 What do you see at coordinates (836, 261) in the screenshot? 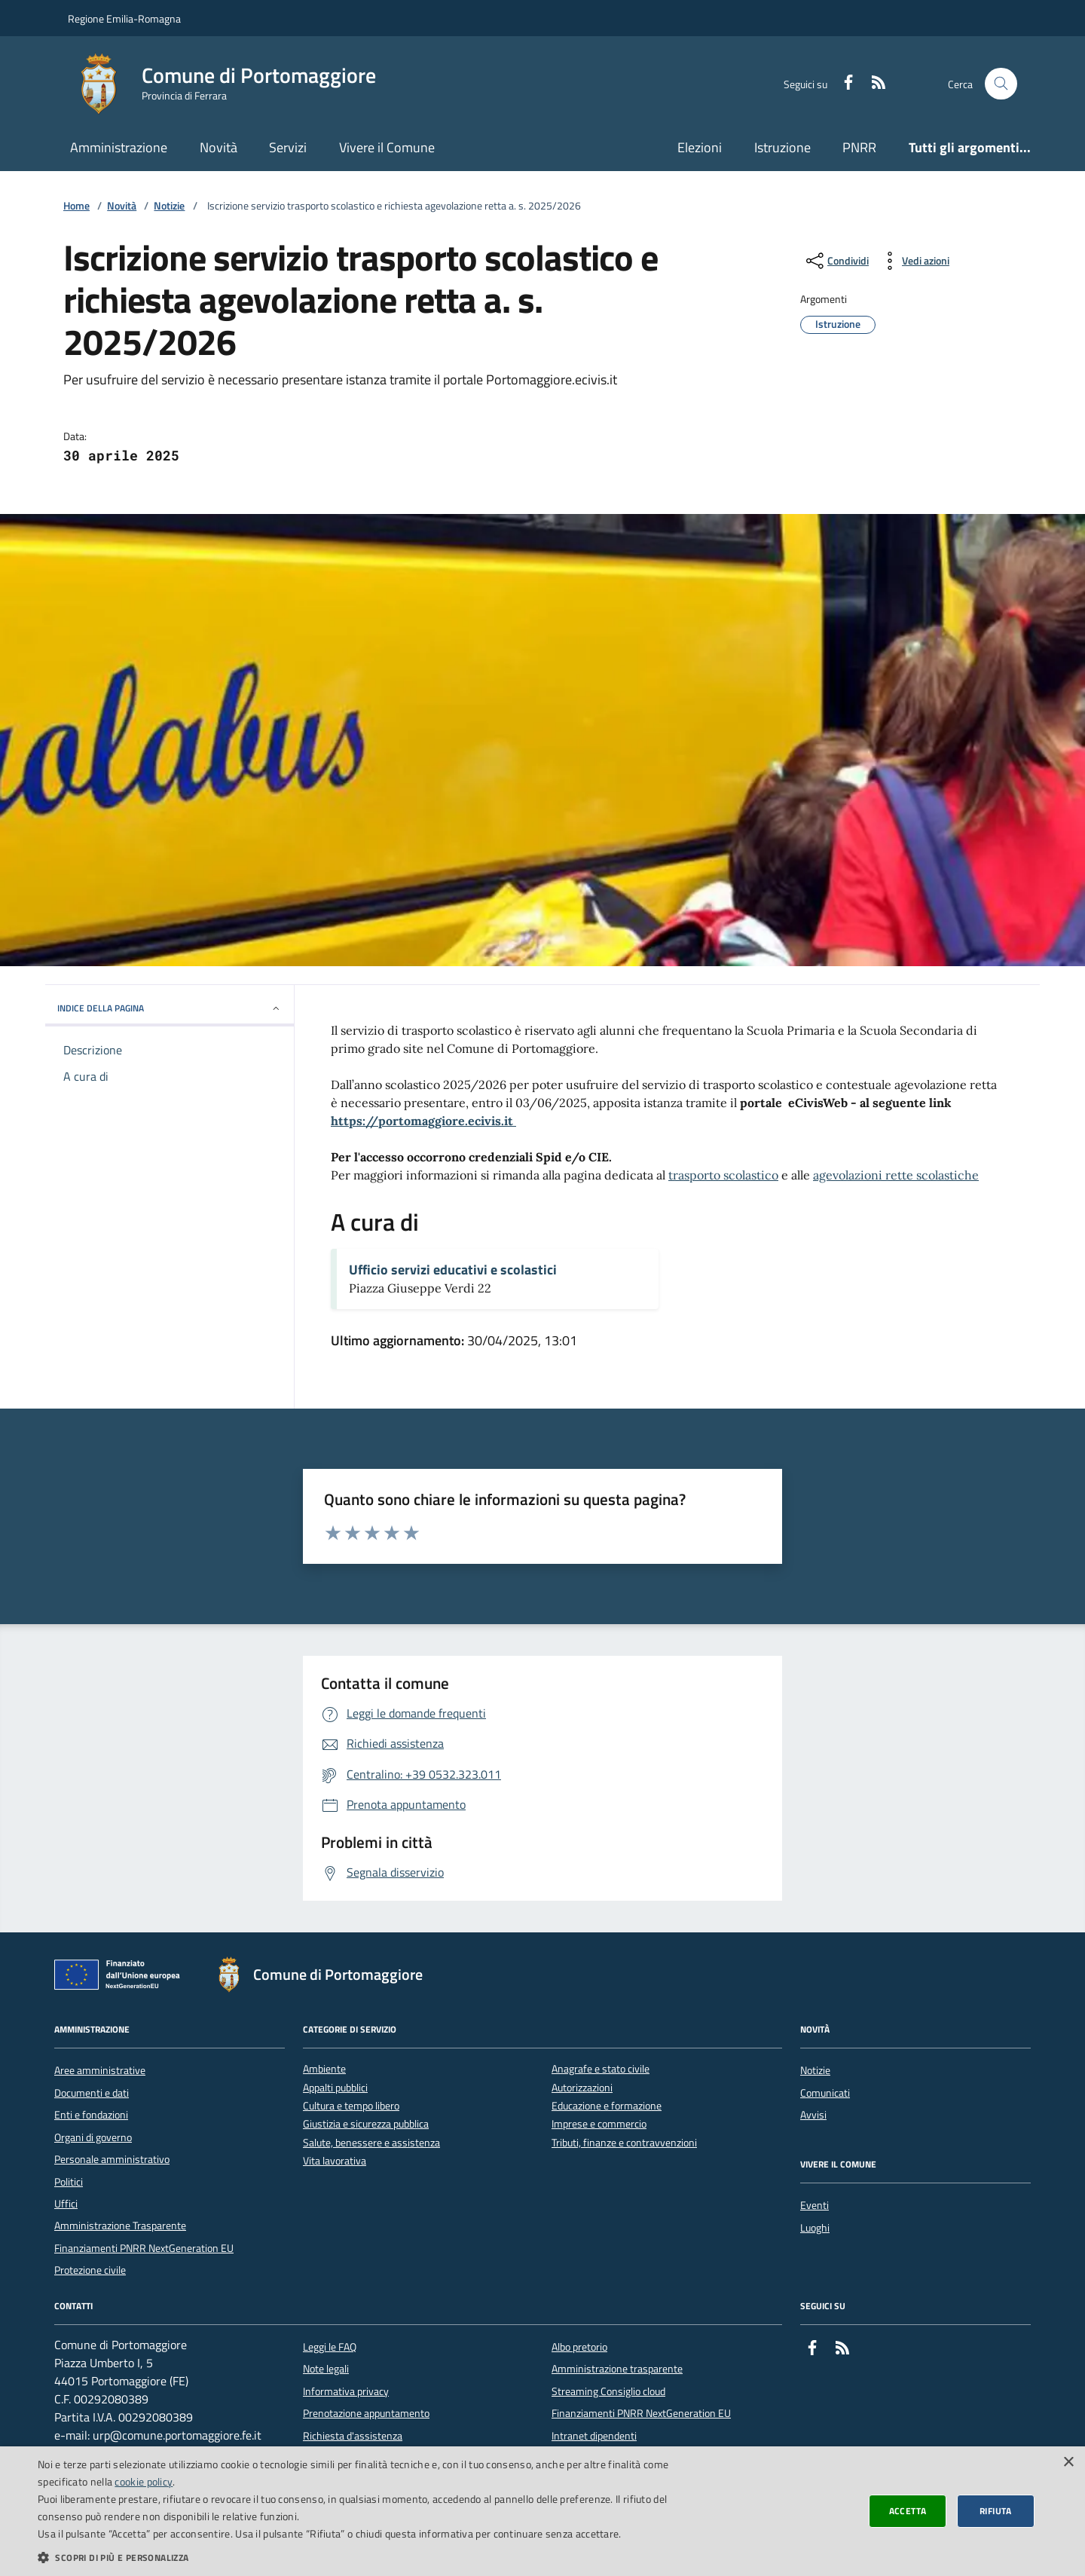
I see `[condividi sui social]` at bounding box center [836, 261].